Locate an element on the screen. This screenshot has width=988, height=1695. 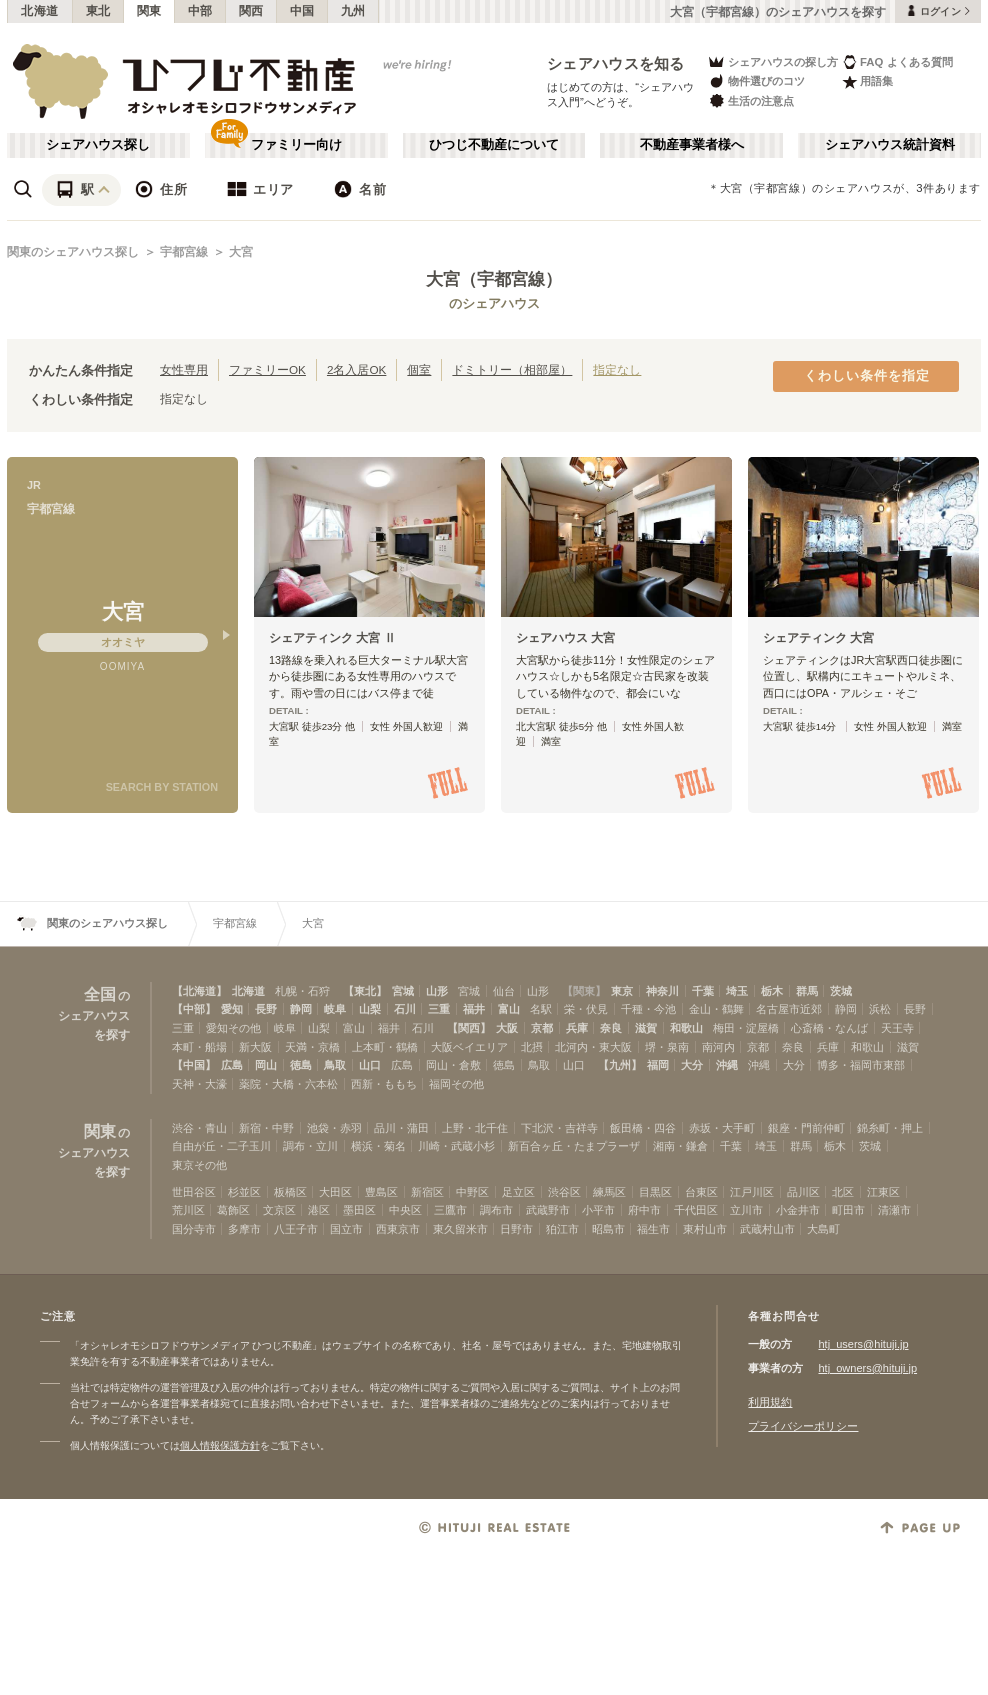
広島 is located at coordinates (232, 1065).